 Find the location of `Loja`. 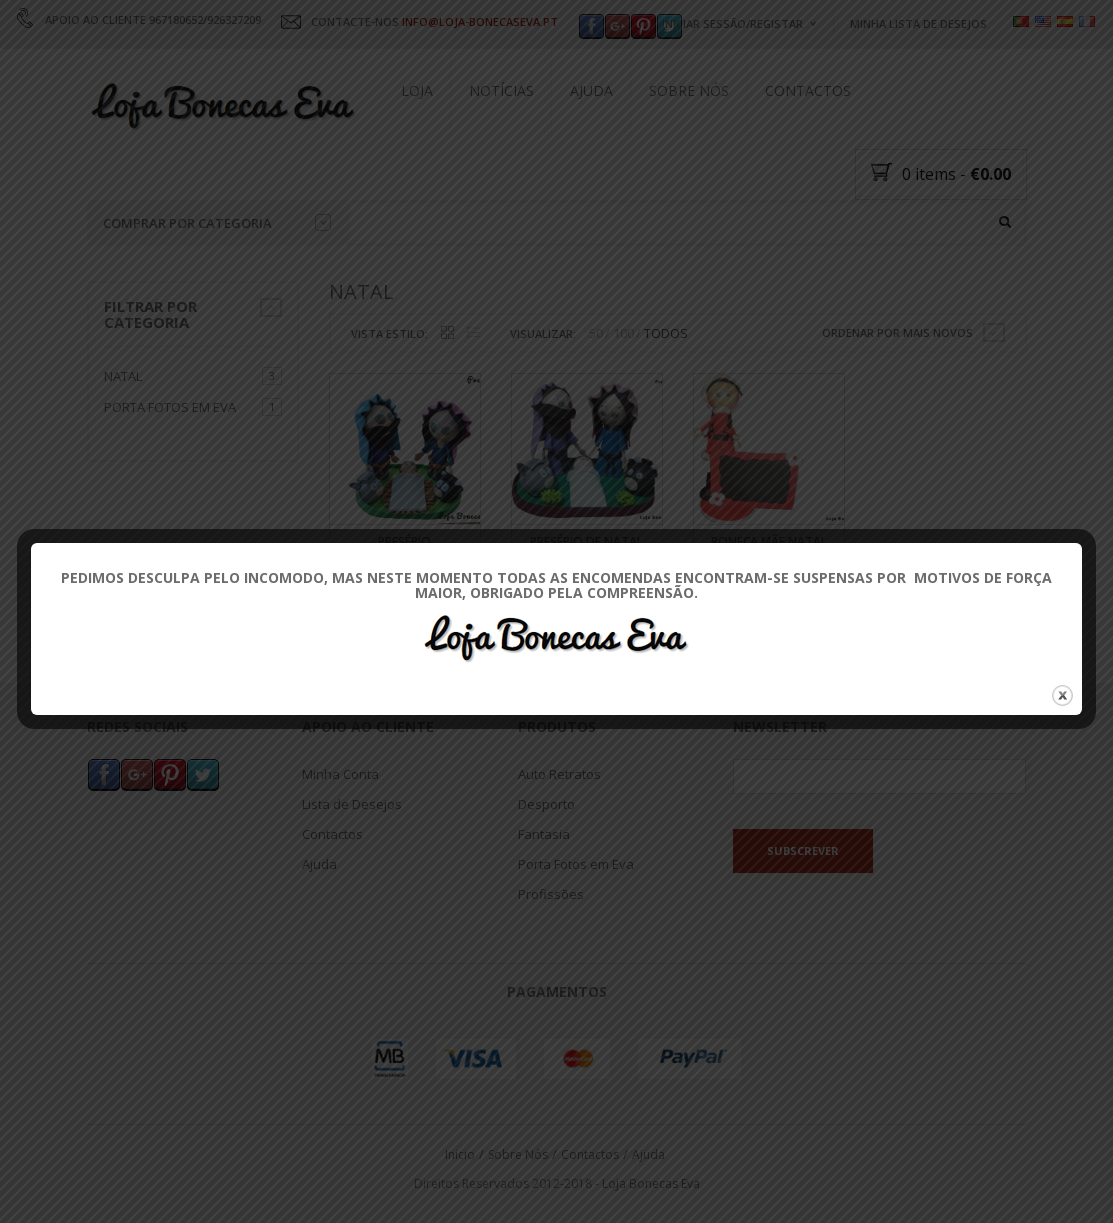

Loja is located at coordinates (417, 90).